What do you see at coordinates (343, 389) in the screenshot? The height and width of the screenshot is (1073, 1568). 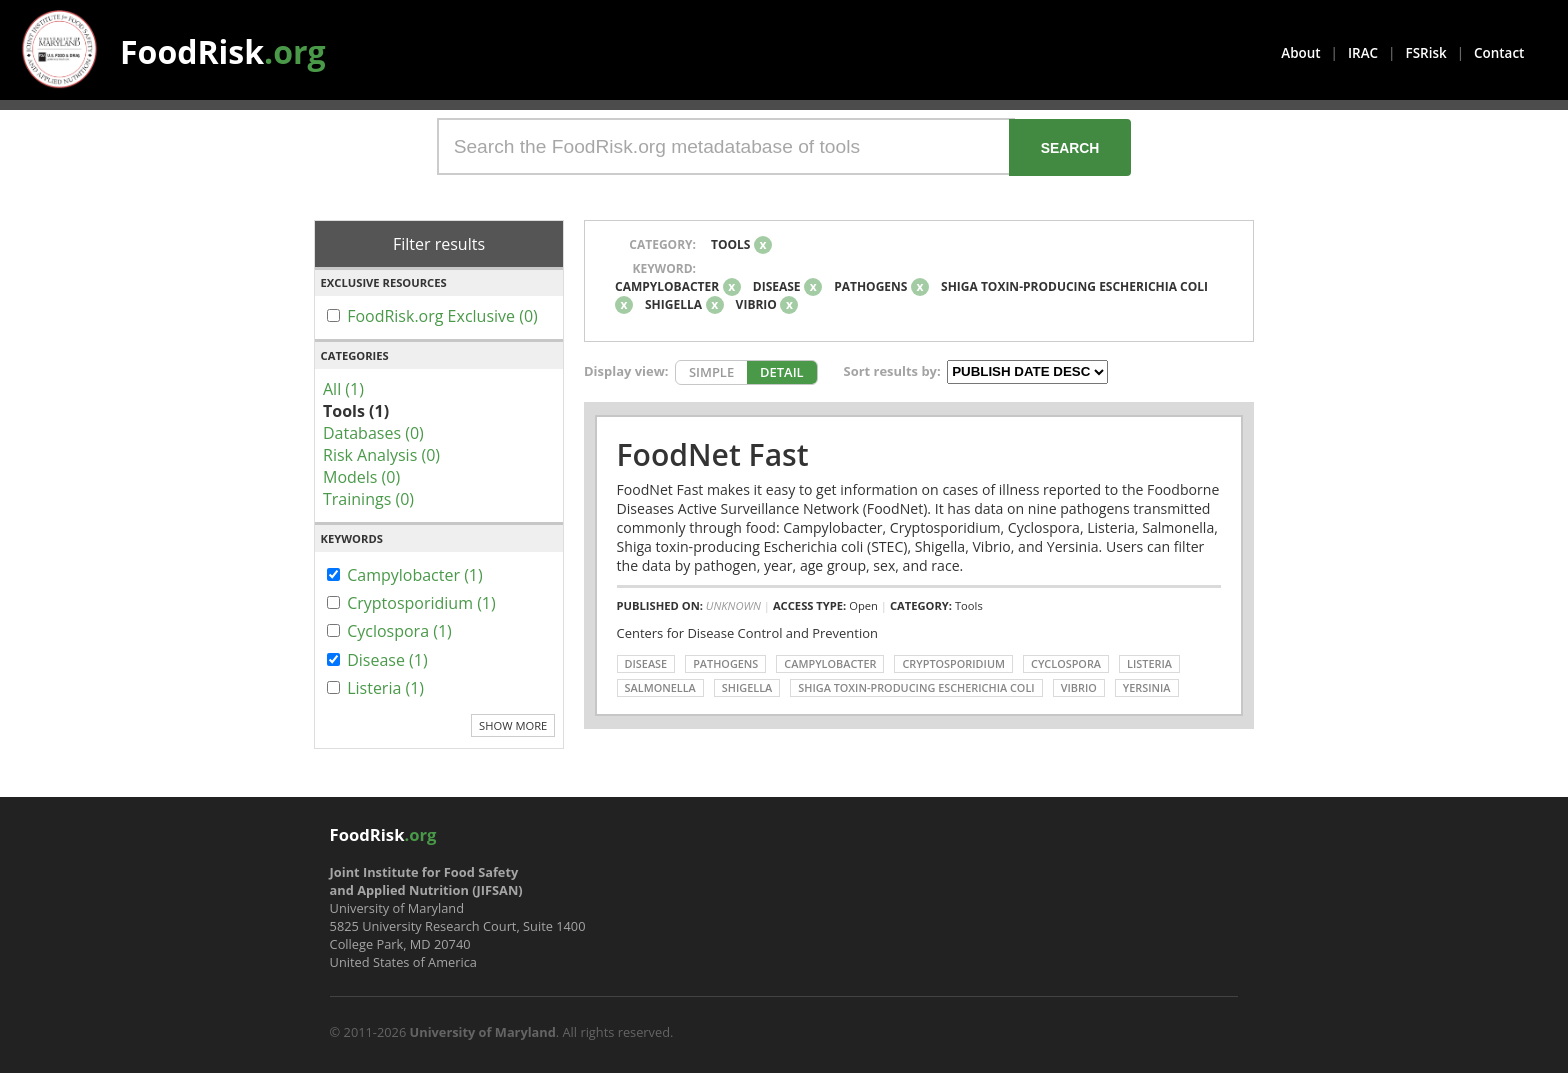 I see `All (1)` at bounding box center [343, 389].